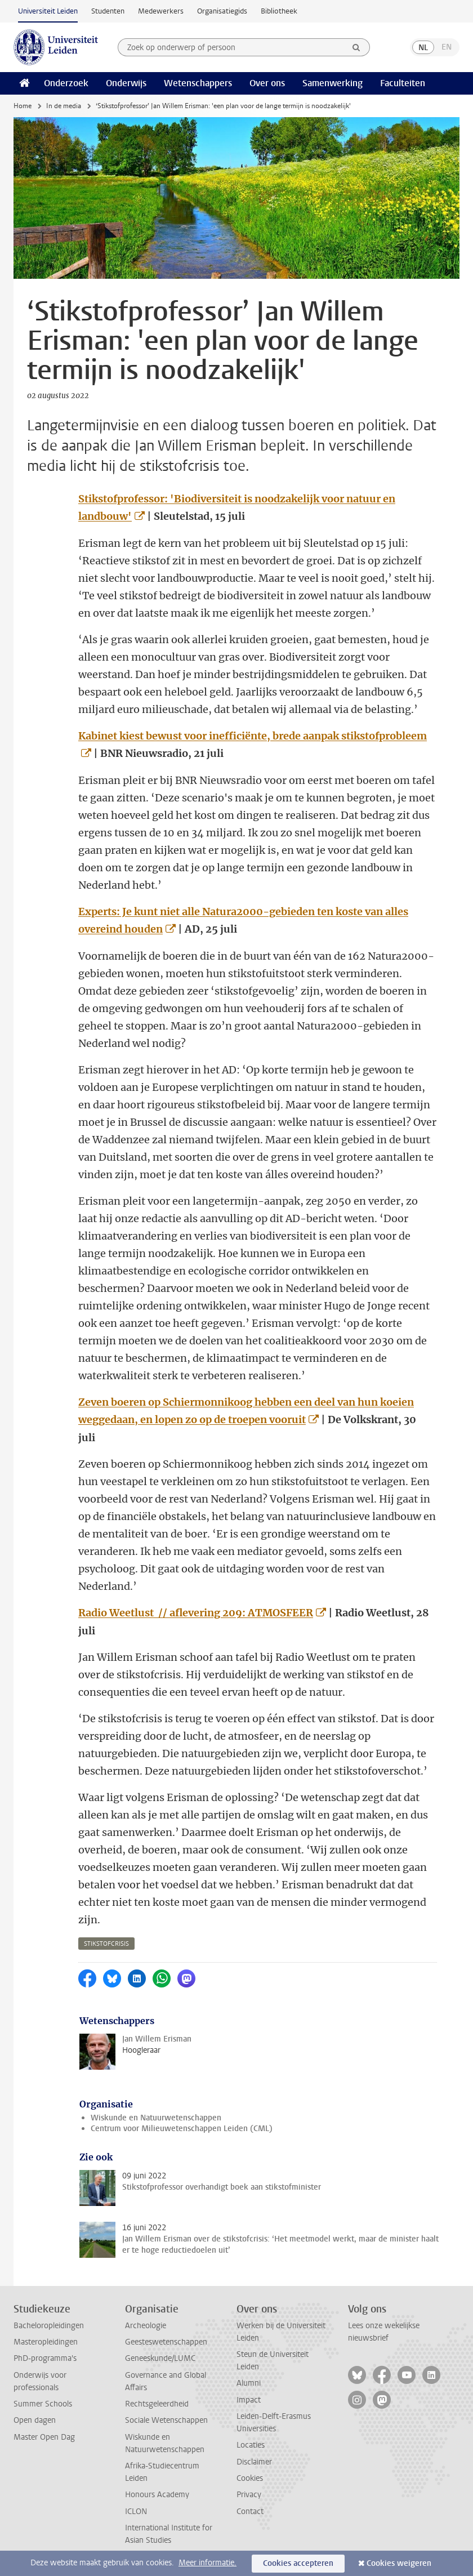 The width and height of the screenshot is (473, 2576). Describe the element at coordinates (66, 83) in the screenshot. I see `Onderzoek` at that location.